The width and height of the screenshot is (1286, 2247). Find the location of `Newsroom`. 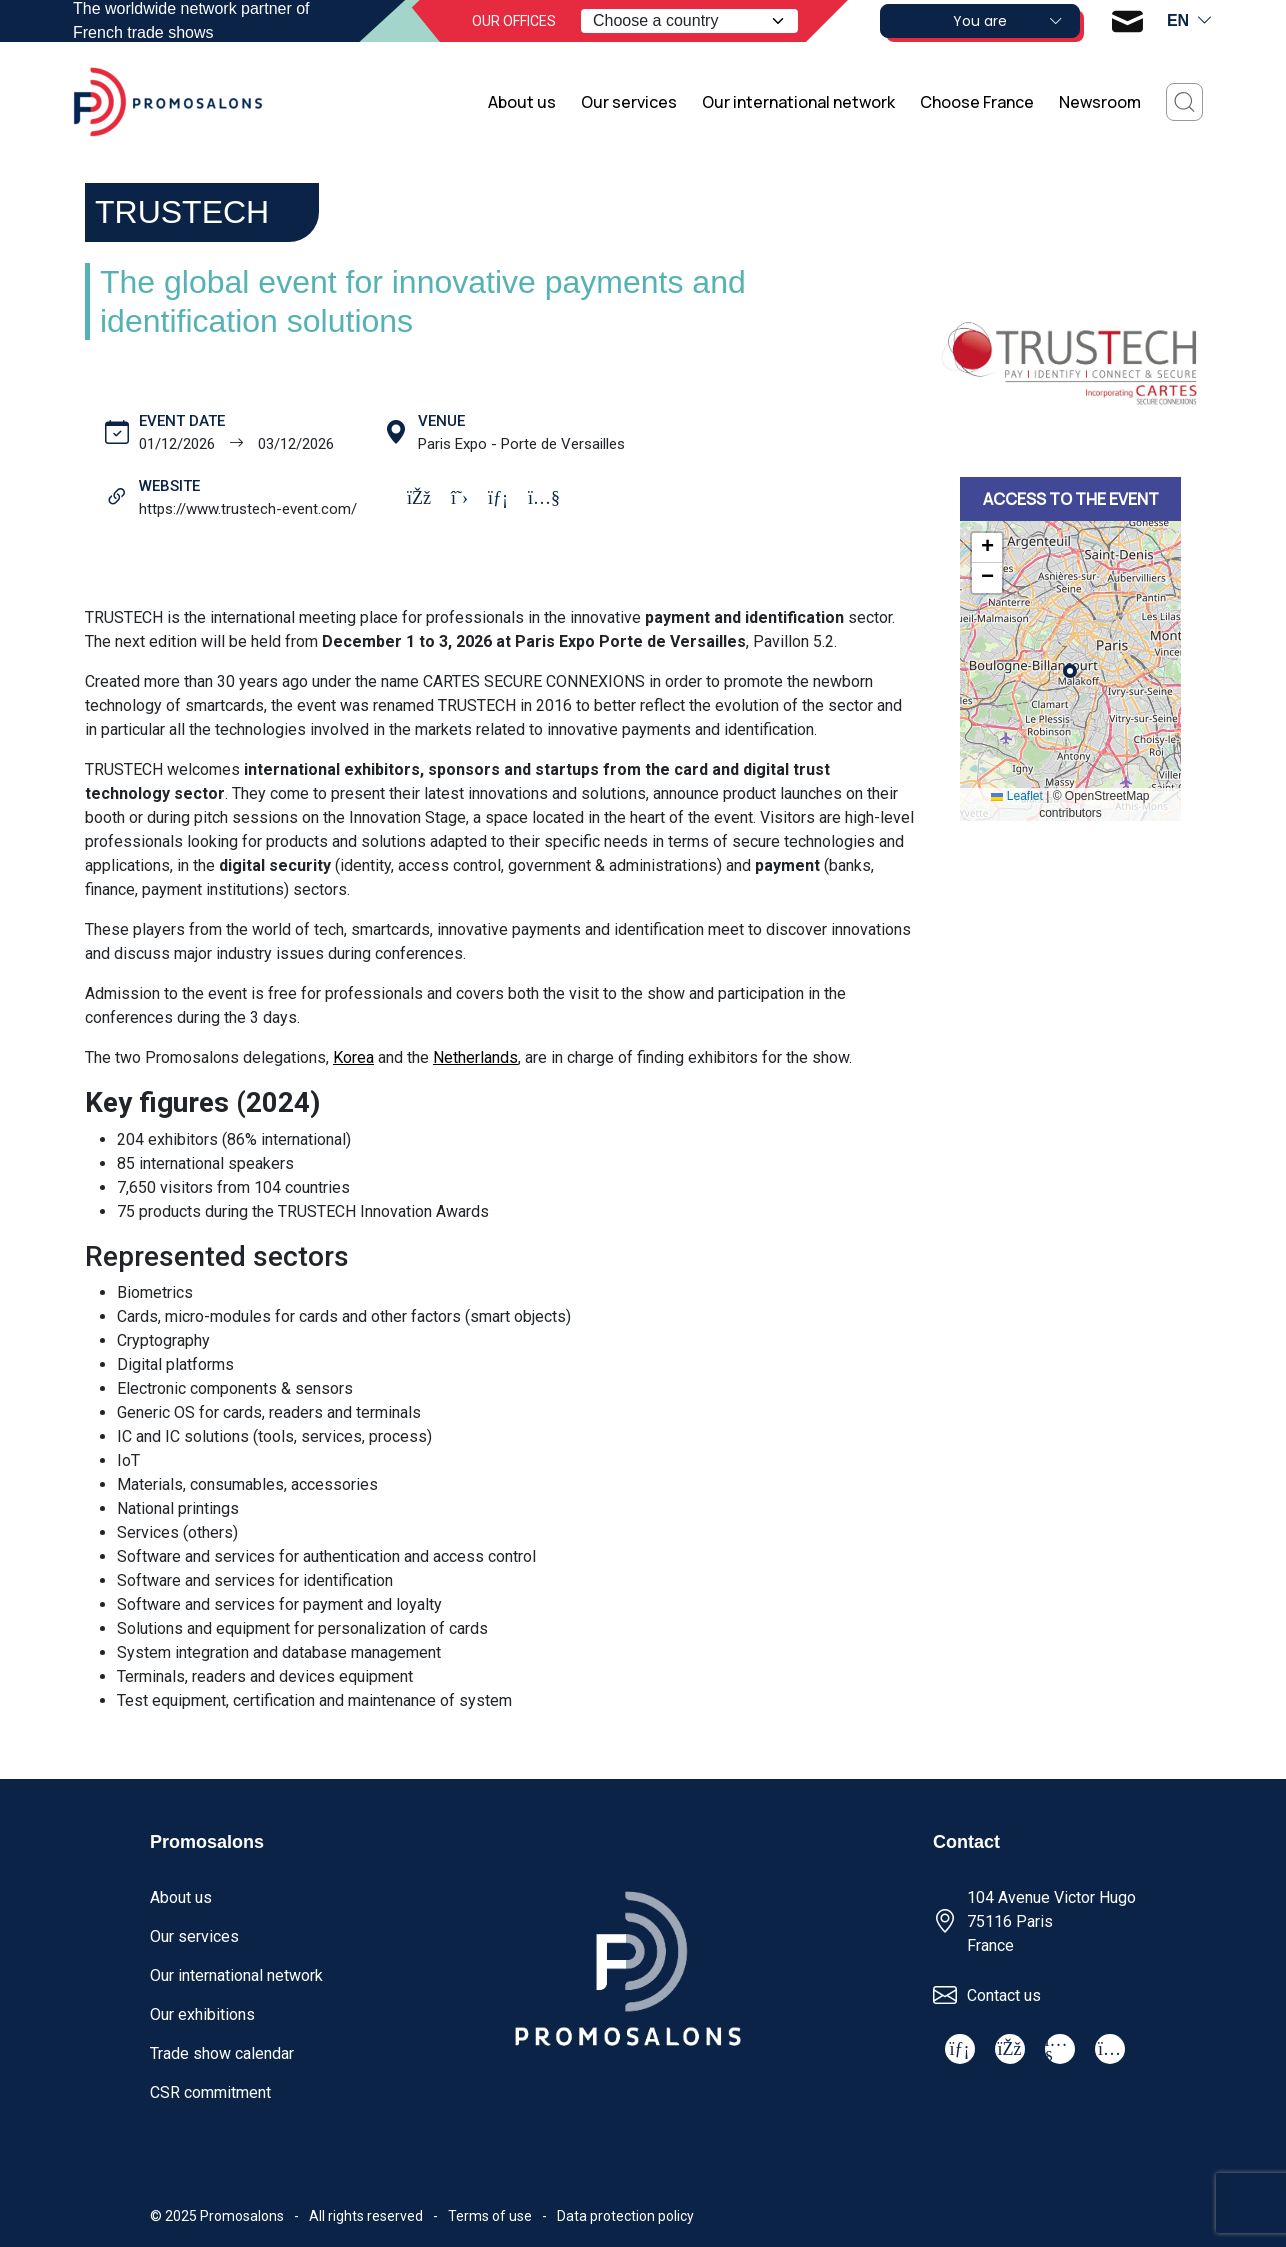

Newsroom is located at coordinates (1100, 102).